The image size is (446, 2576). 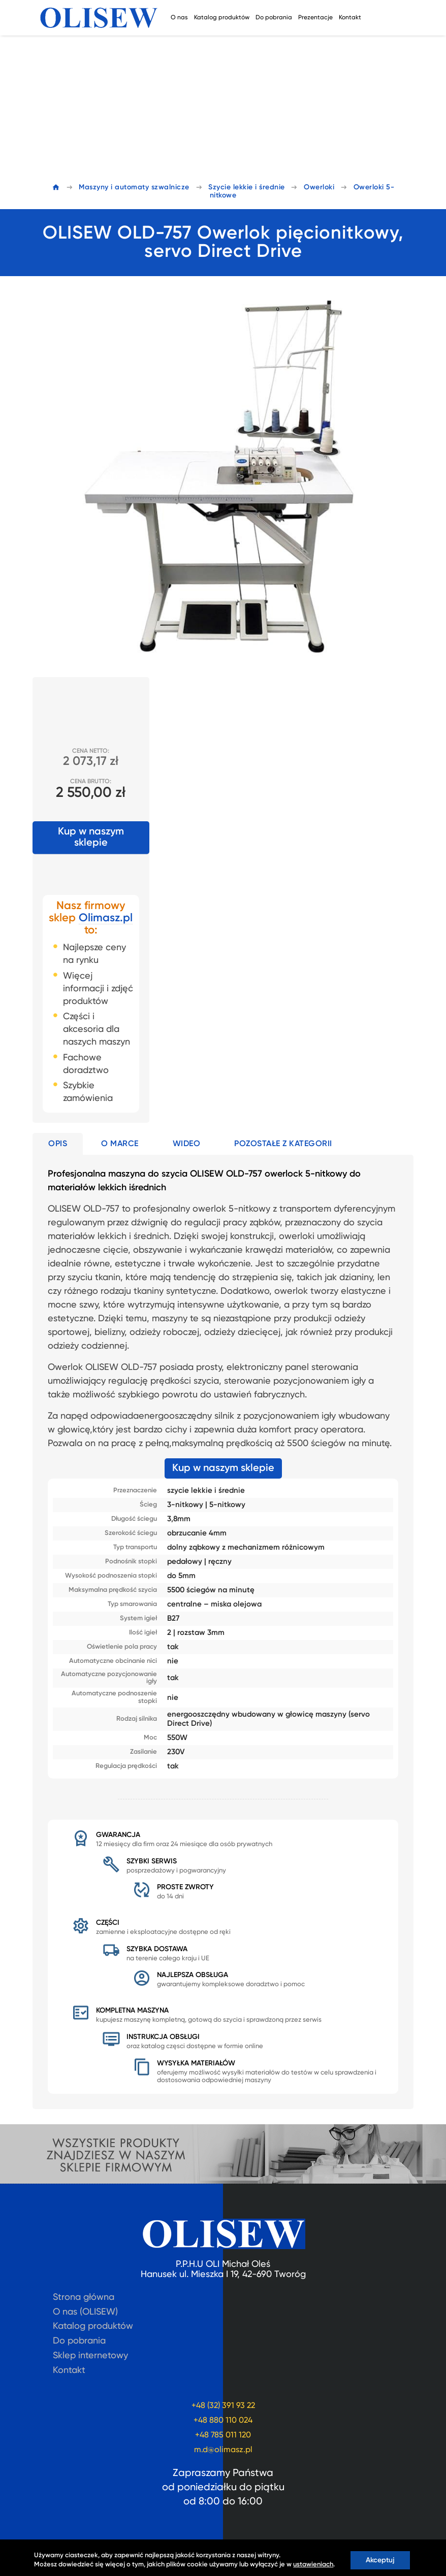 What do you see at coordinates (106, 918) in the screenshot?
I see `Olimasz.pl` at bounding box center [106, 918].